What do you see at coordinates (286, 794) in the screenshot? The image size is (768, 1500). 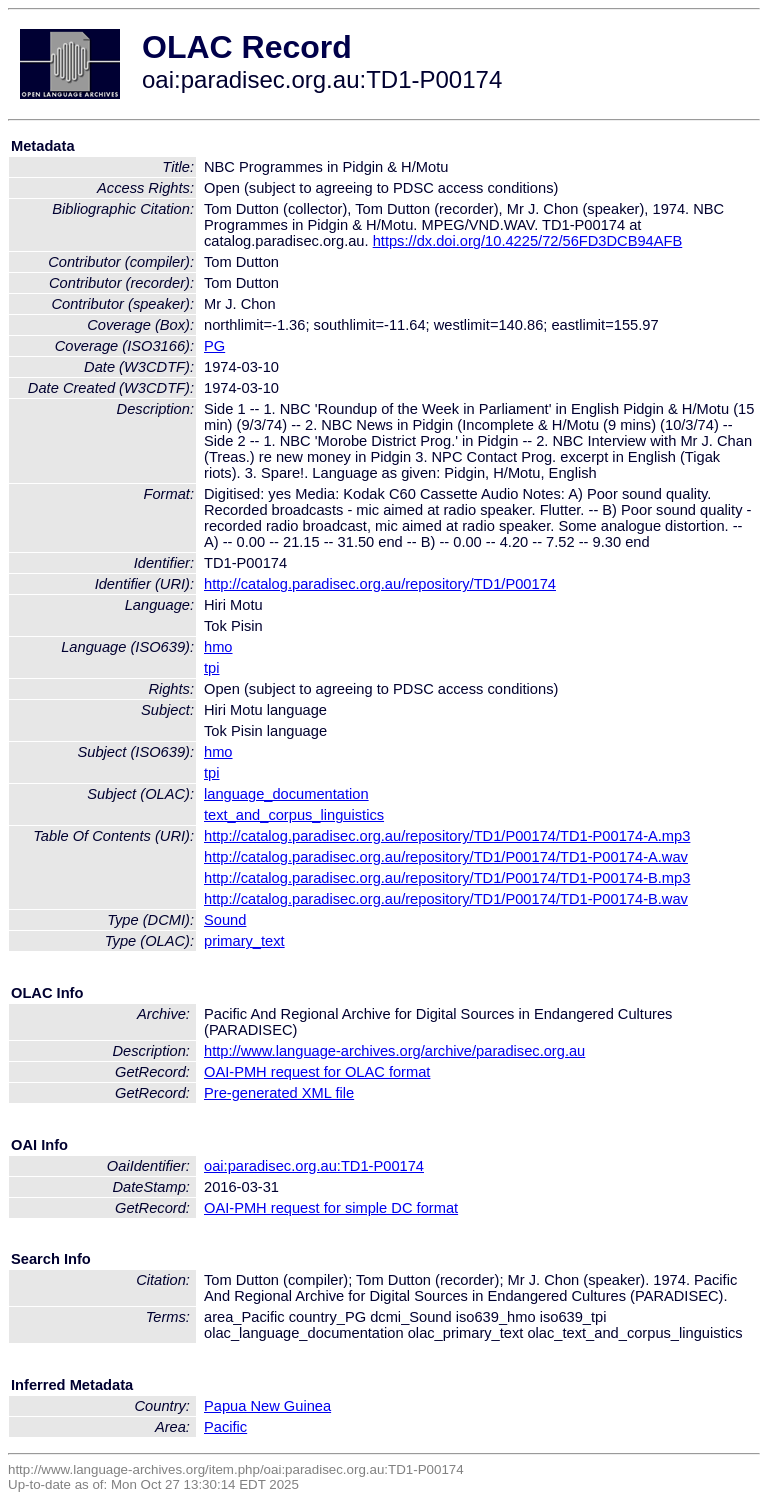 I see `language_documentation` at bounding box center [286, 794].